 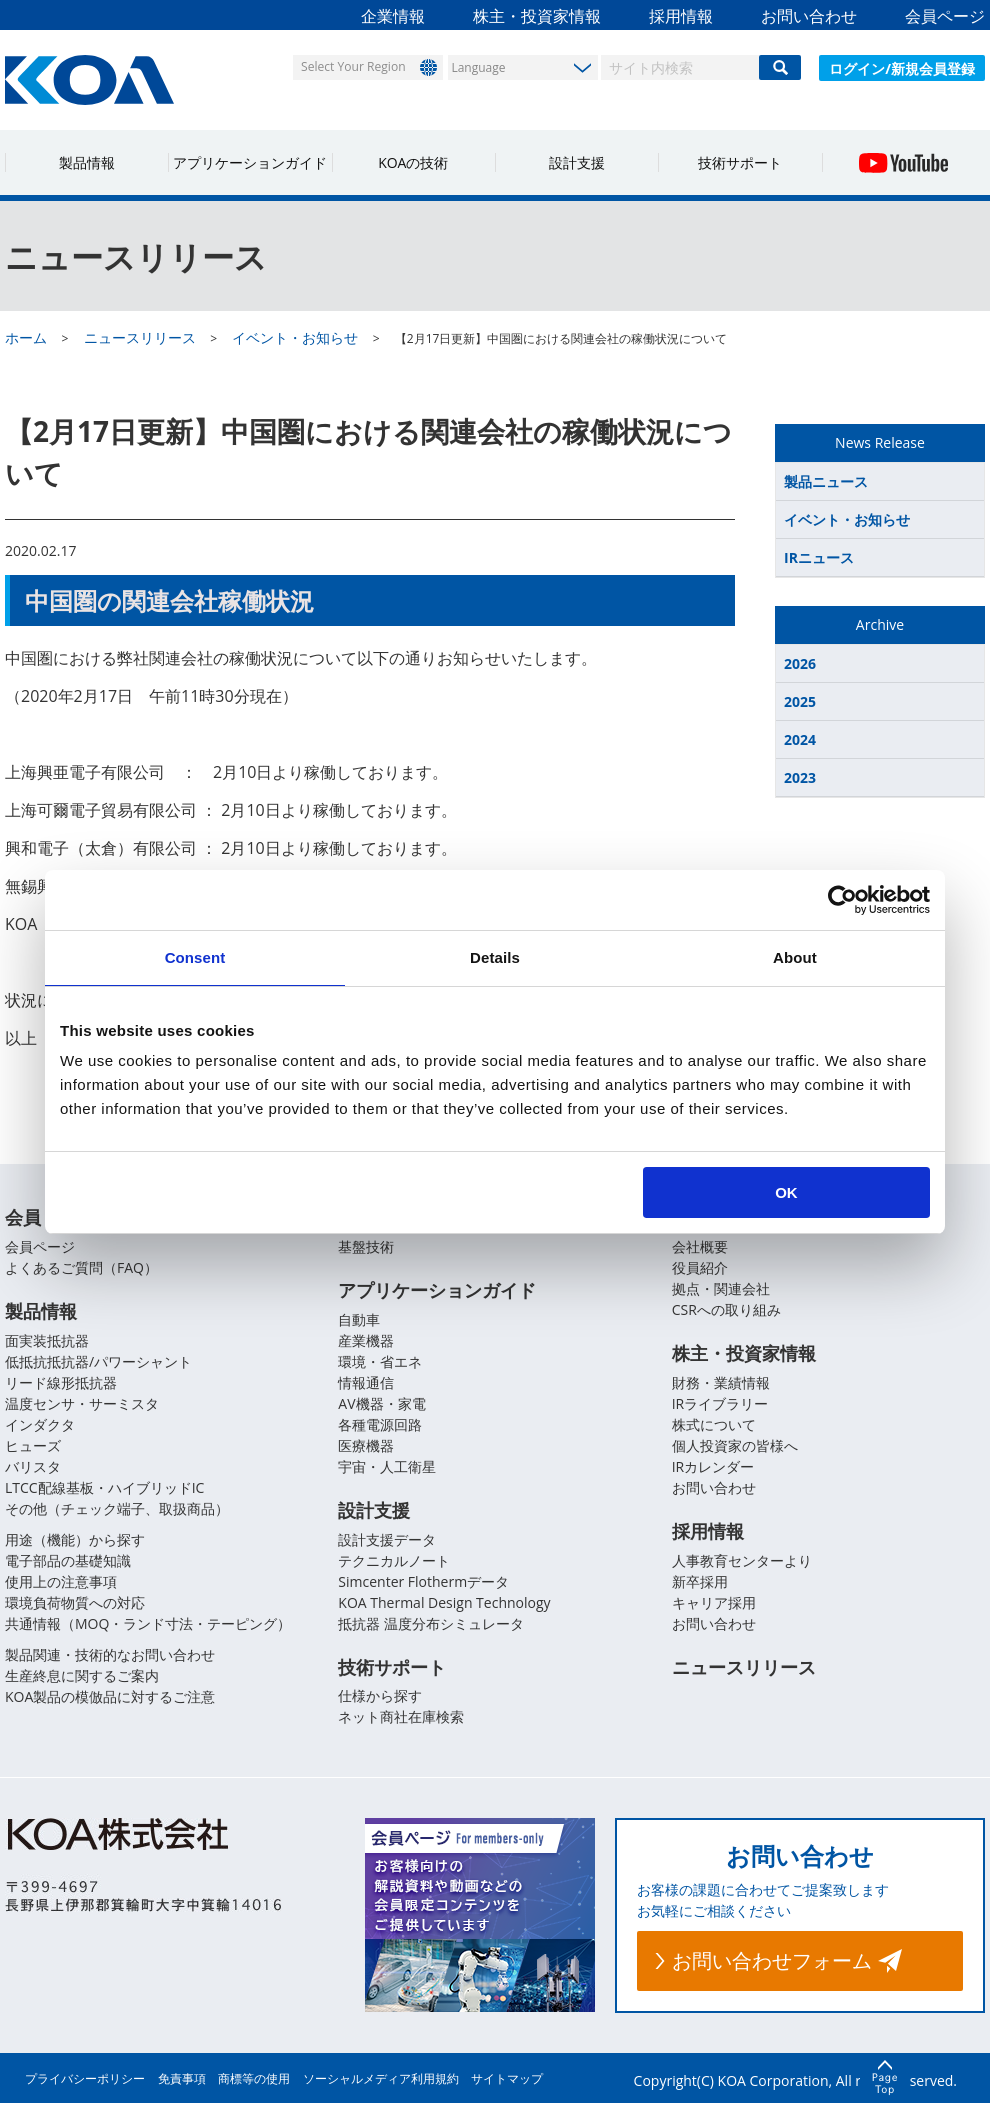 I want to click on 株主・投資家情報, so click(x=537, y=16).